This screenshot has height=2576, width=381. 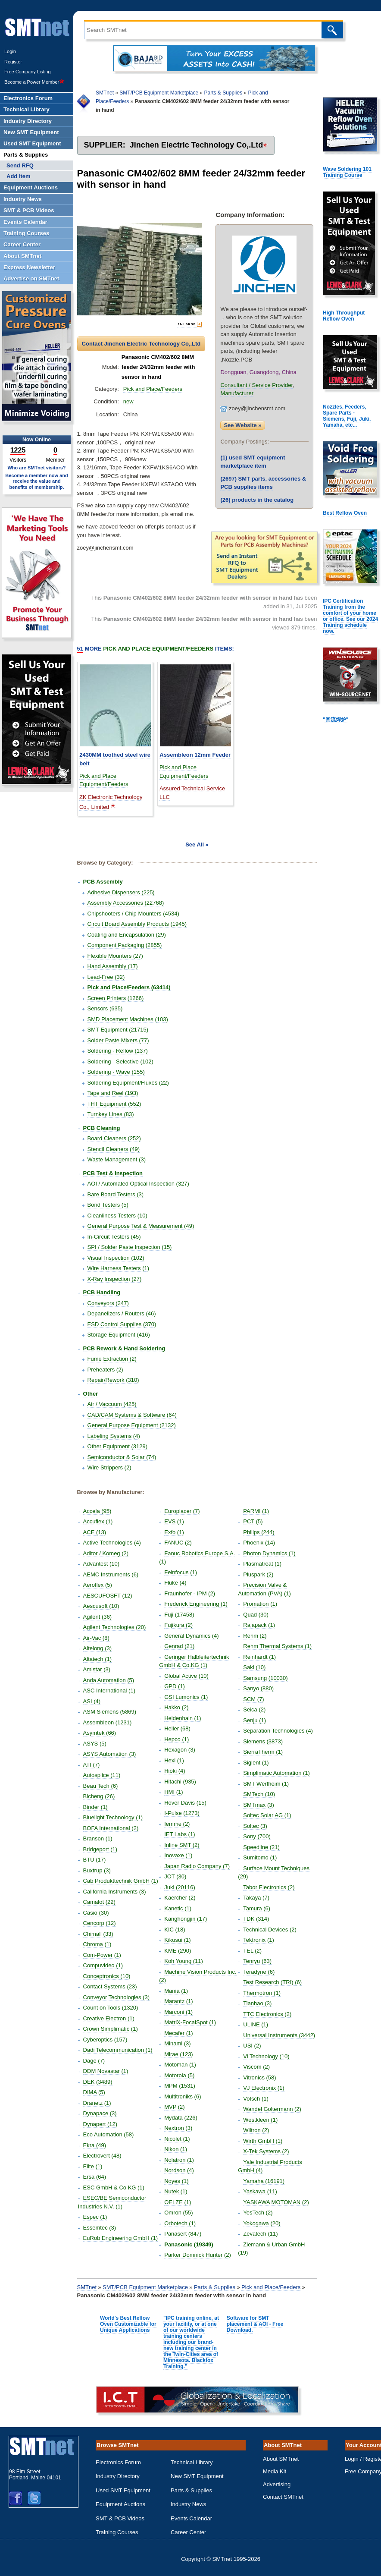 I want to click on THT Equipment (552), so click(x=114, y=1104).